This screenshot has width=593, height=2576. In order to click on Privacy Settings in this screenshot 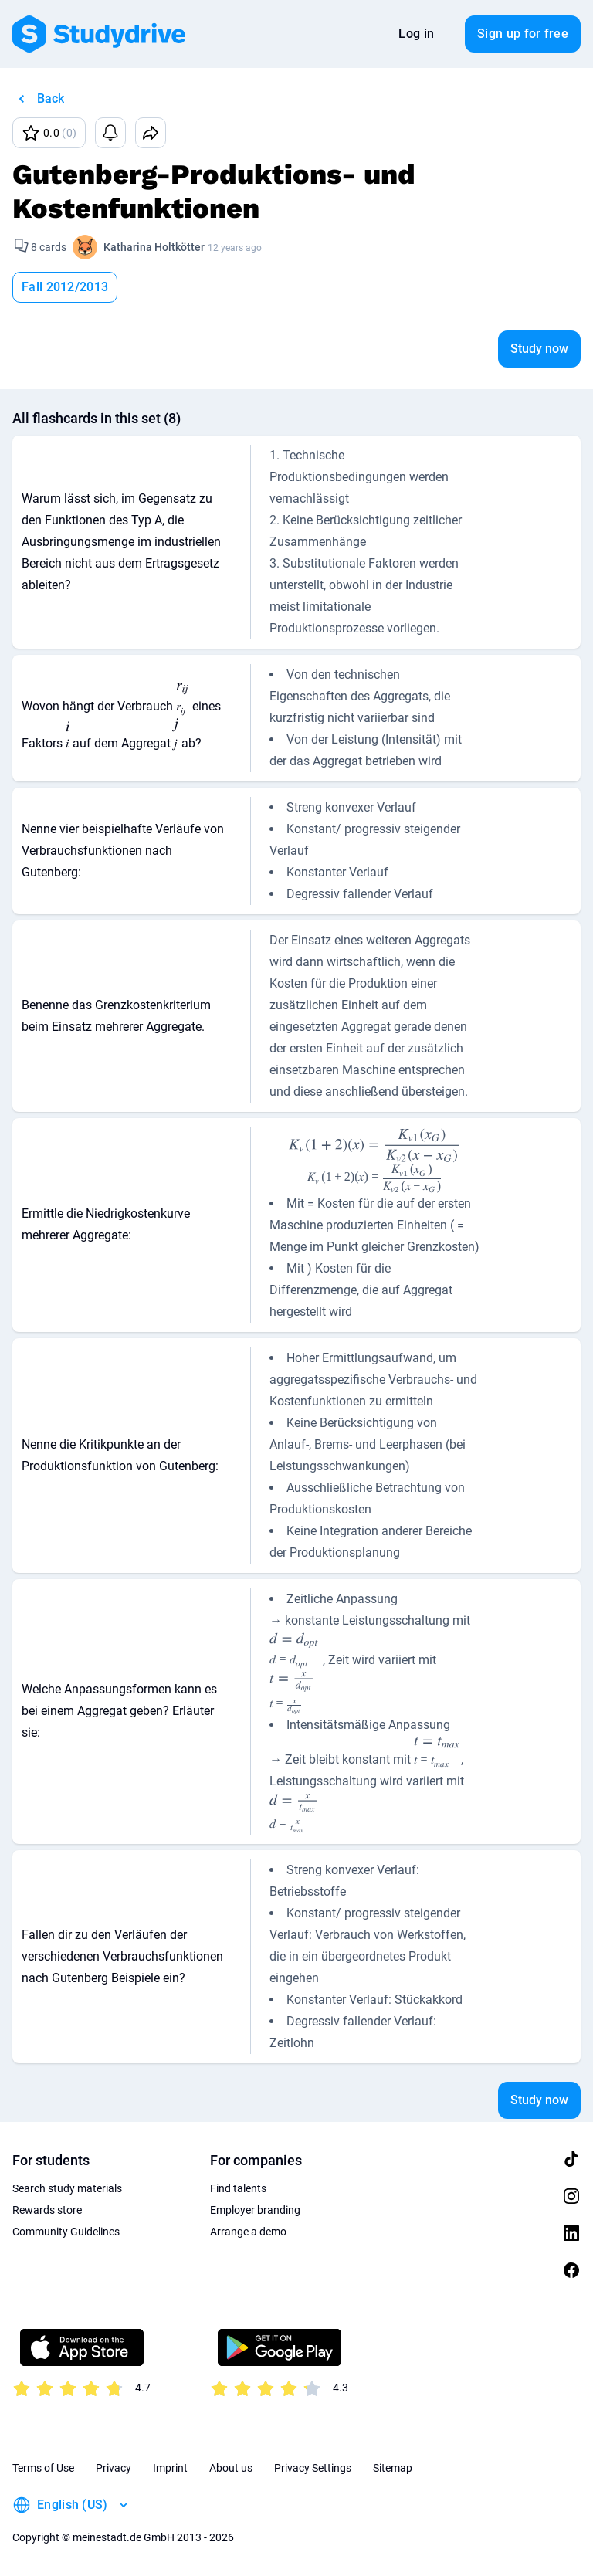, I will do `click(312, 2468)`.